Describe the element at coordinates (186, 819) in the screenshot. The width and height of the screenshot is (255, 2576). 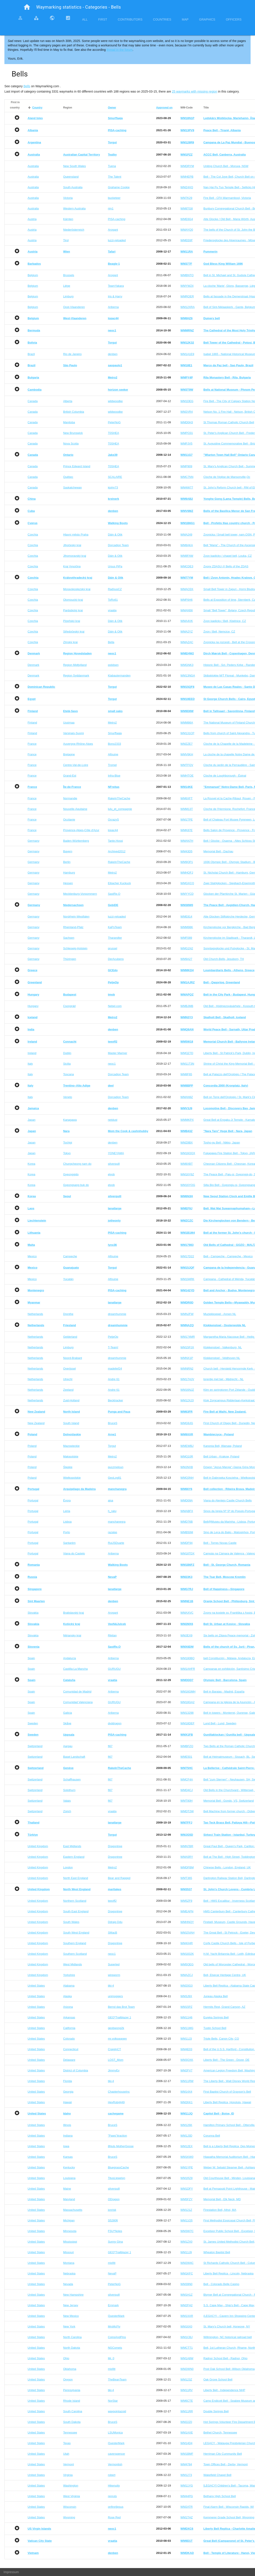
I see `WM1TPE` at that location.